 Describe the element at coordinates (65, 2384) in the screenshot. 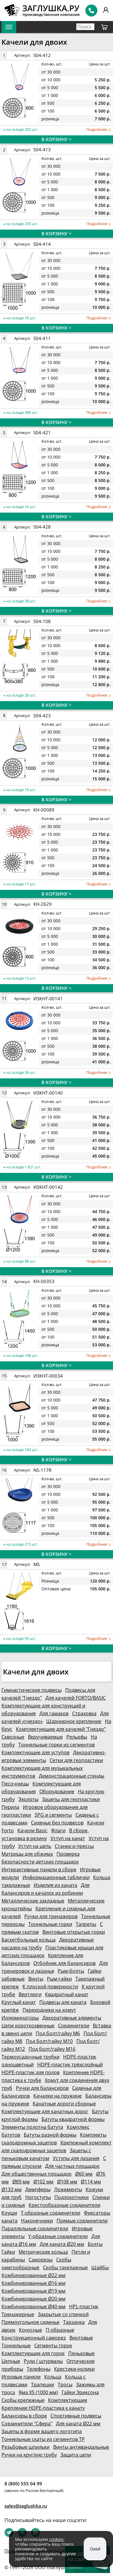

I see `Тросы` at that location.